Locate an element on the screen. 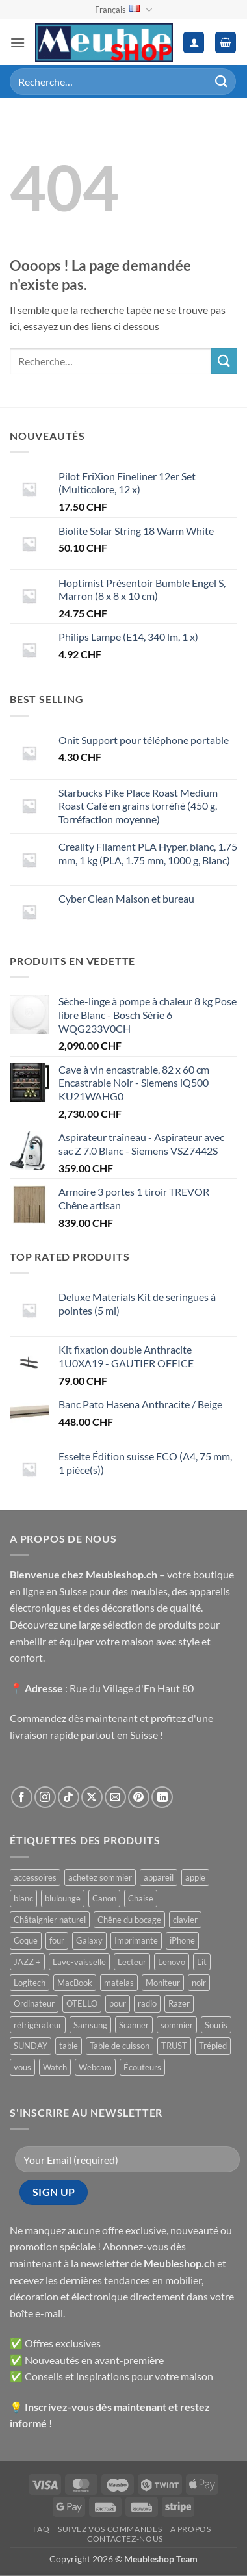  SUNDAY [SUNDAY ()] is located at coordinates (30, 2046).